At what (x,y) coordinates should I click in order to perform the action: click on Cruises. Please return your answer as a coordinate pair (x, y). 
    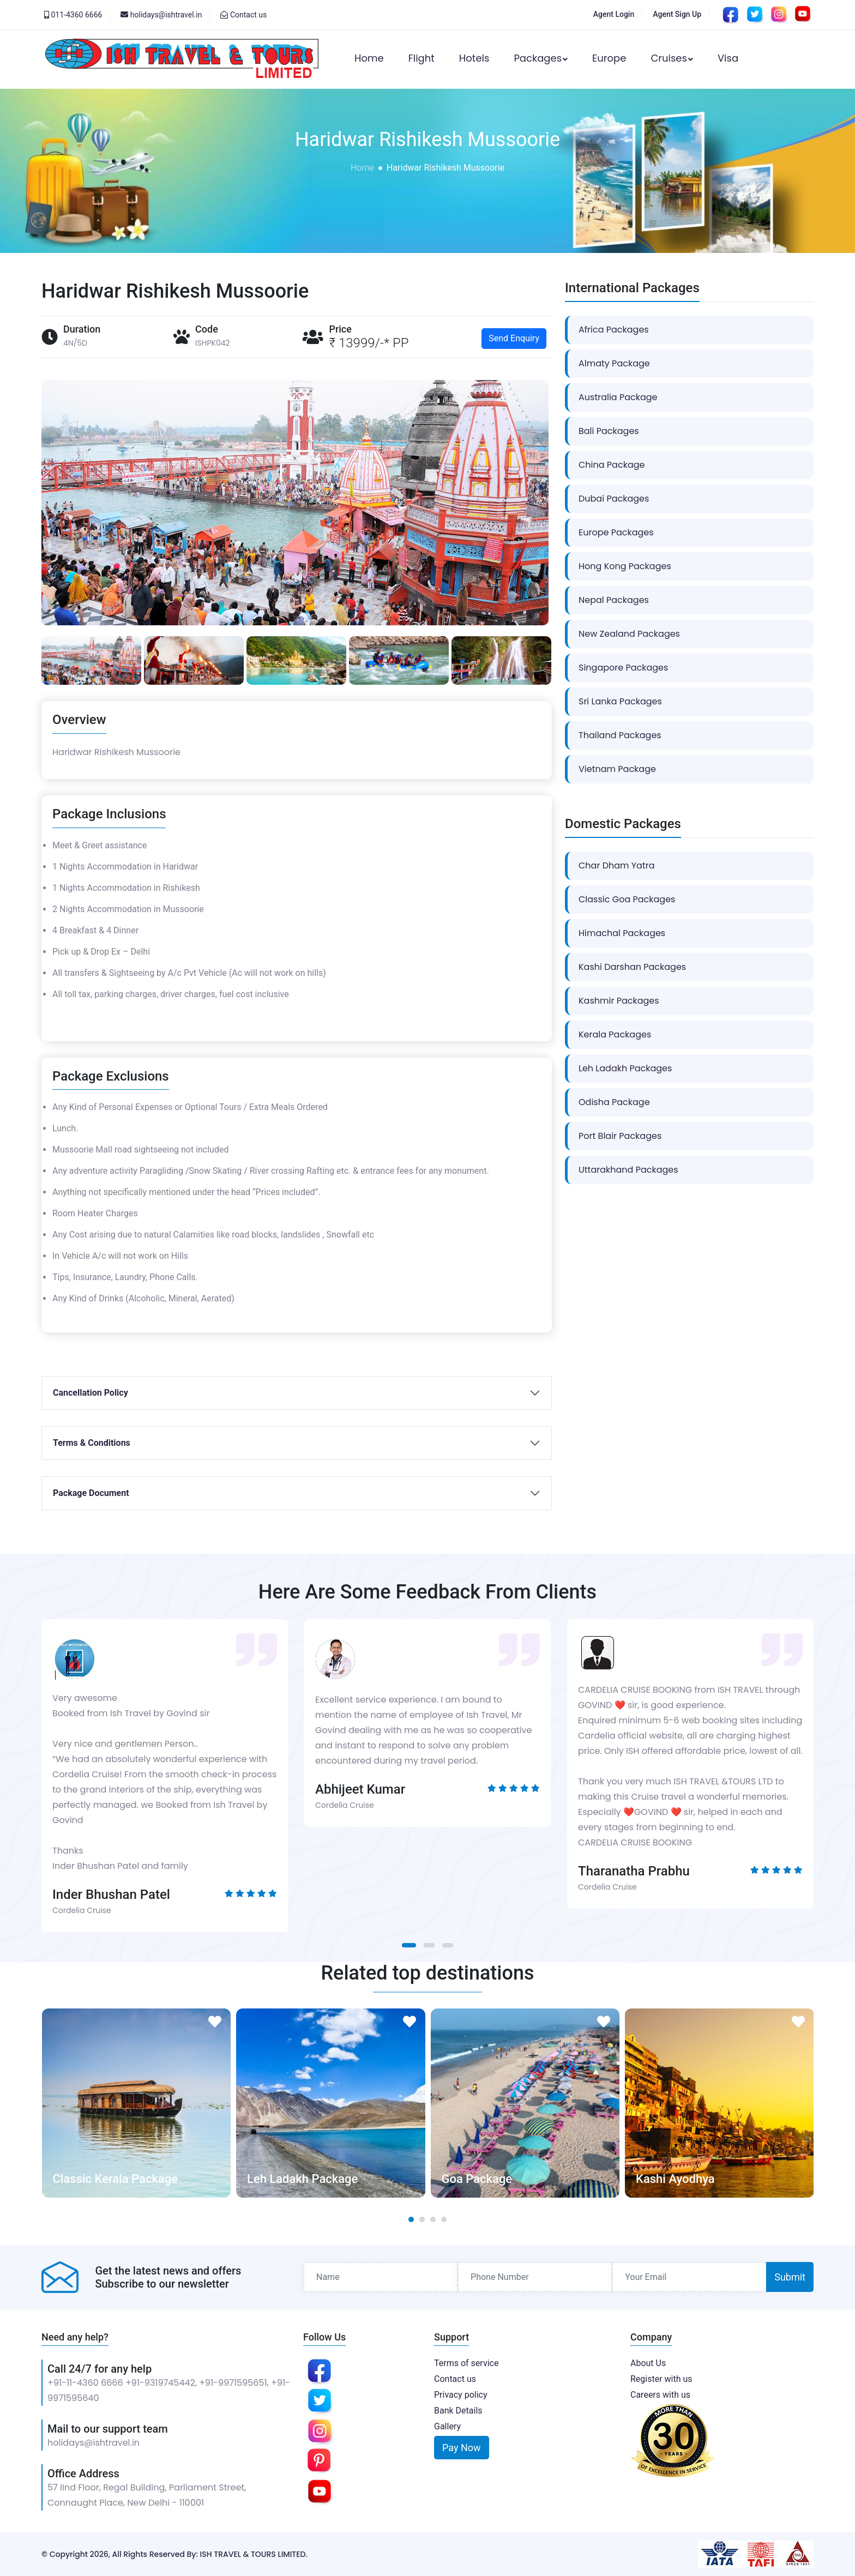
    Looking at the image, I should click on (672, 58).